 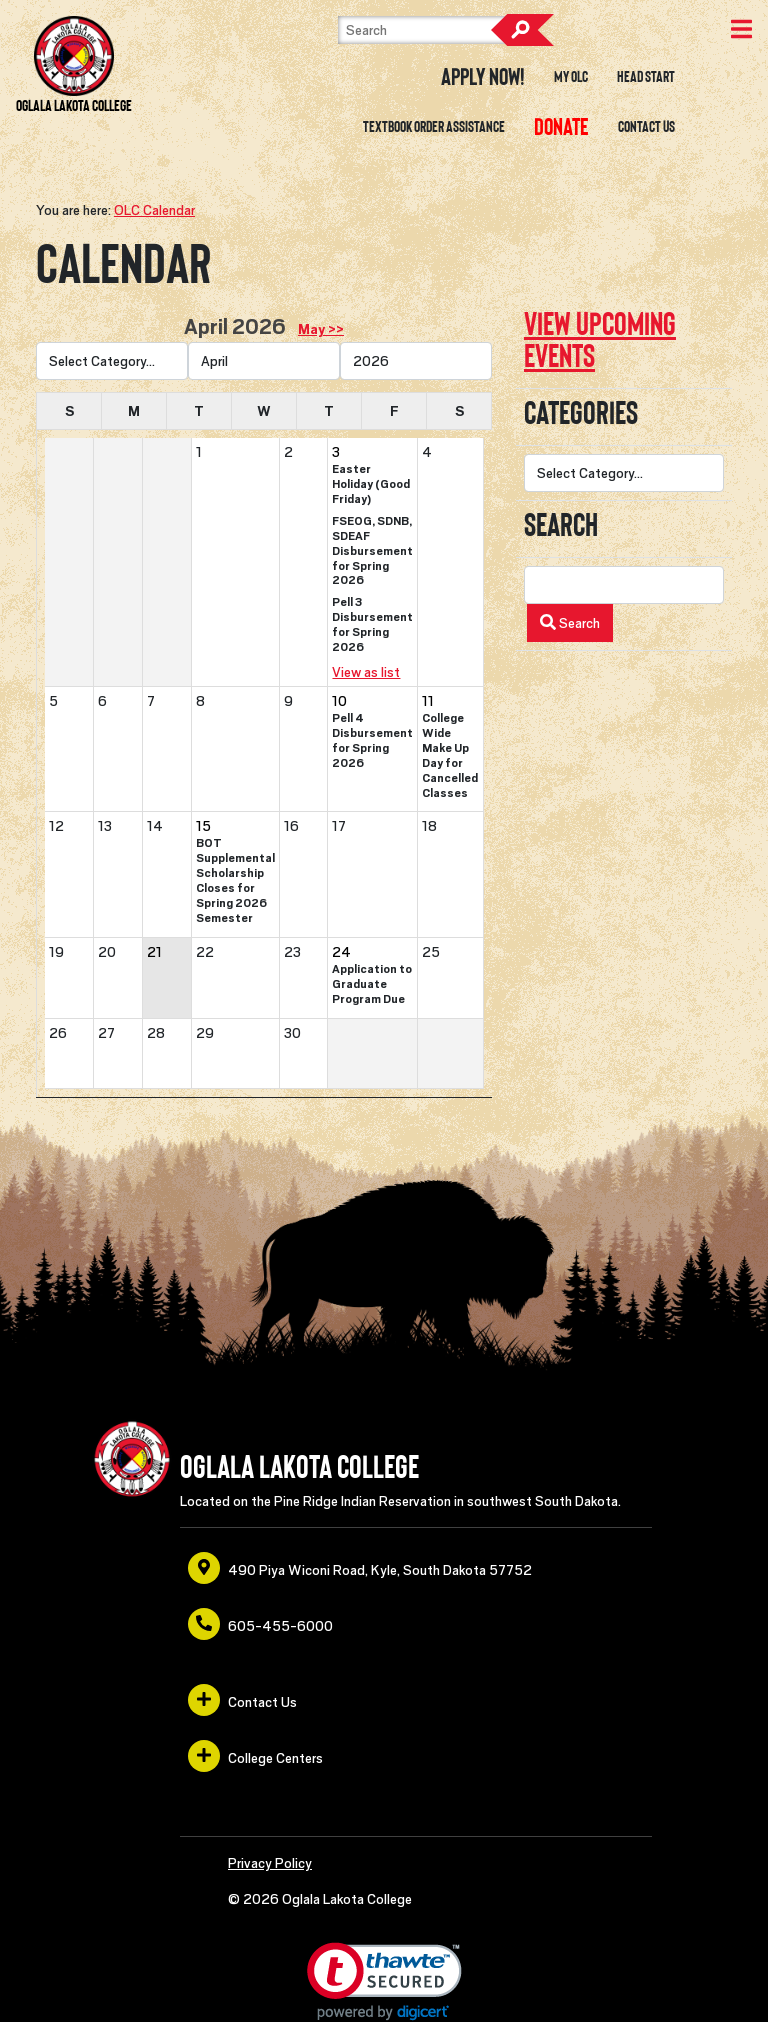 What do you see at coordinates (483, 77) in the screenshot?
I see `Apply Now! [opens in a new window or tab]` at bounding box center [483, 77].